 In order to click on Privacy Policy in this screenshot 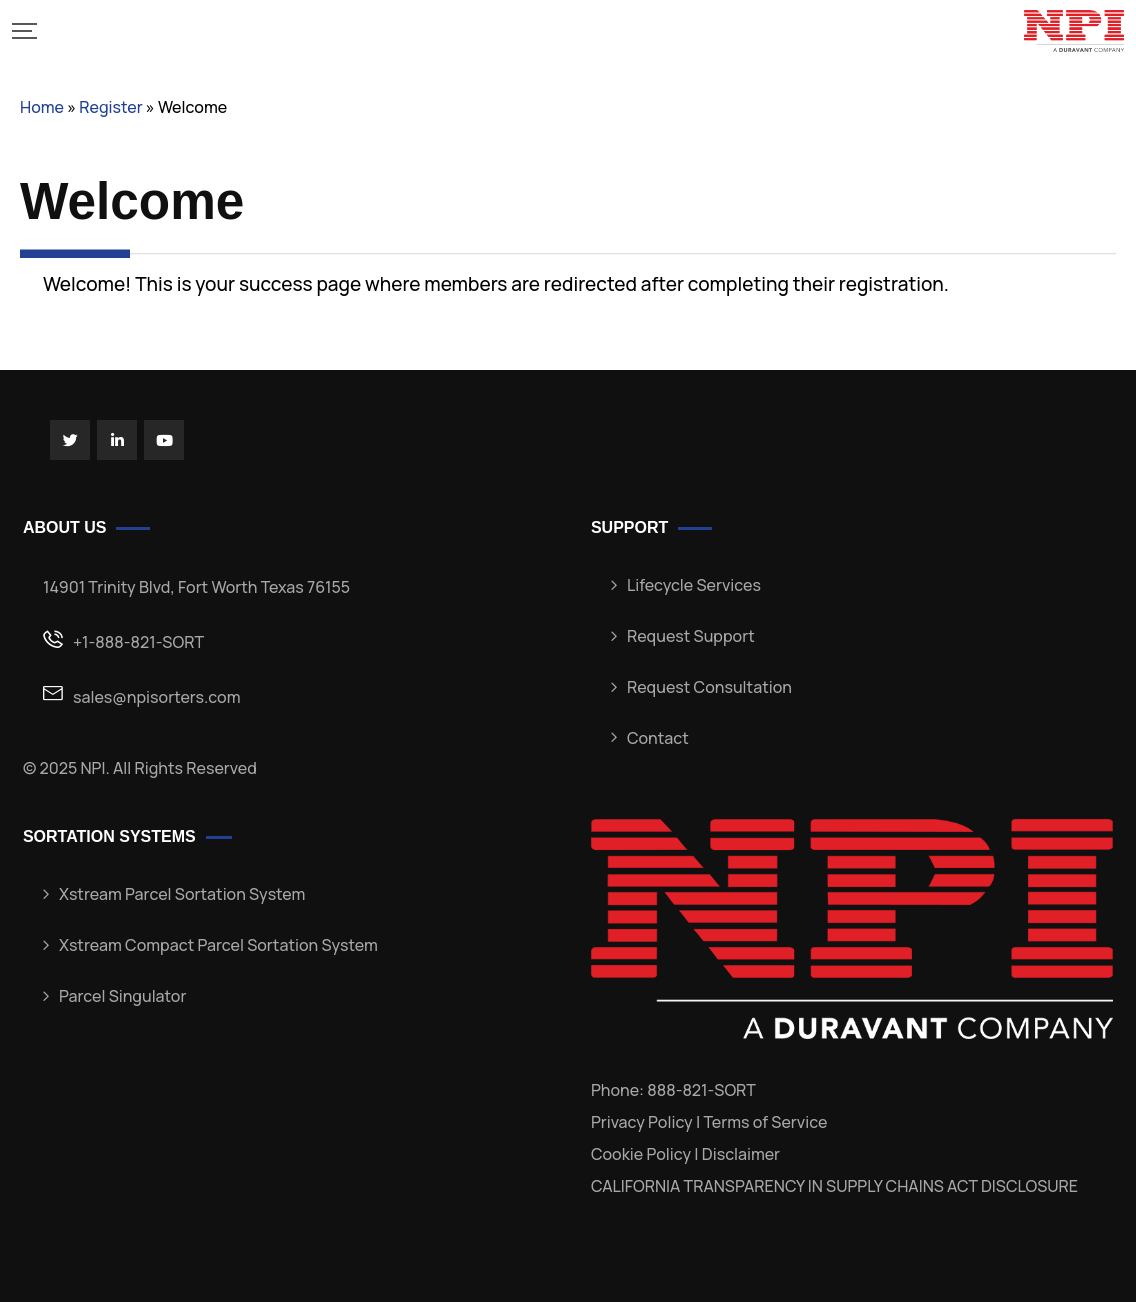, I will do `click(642, 1122)`.